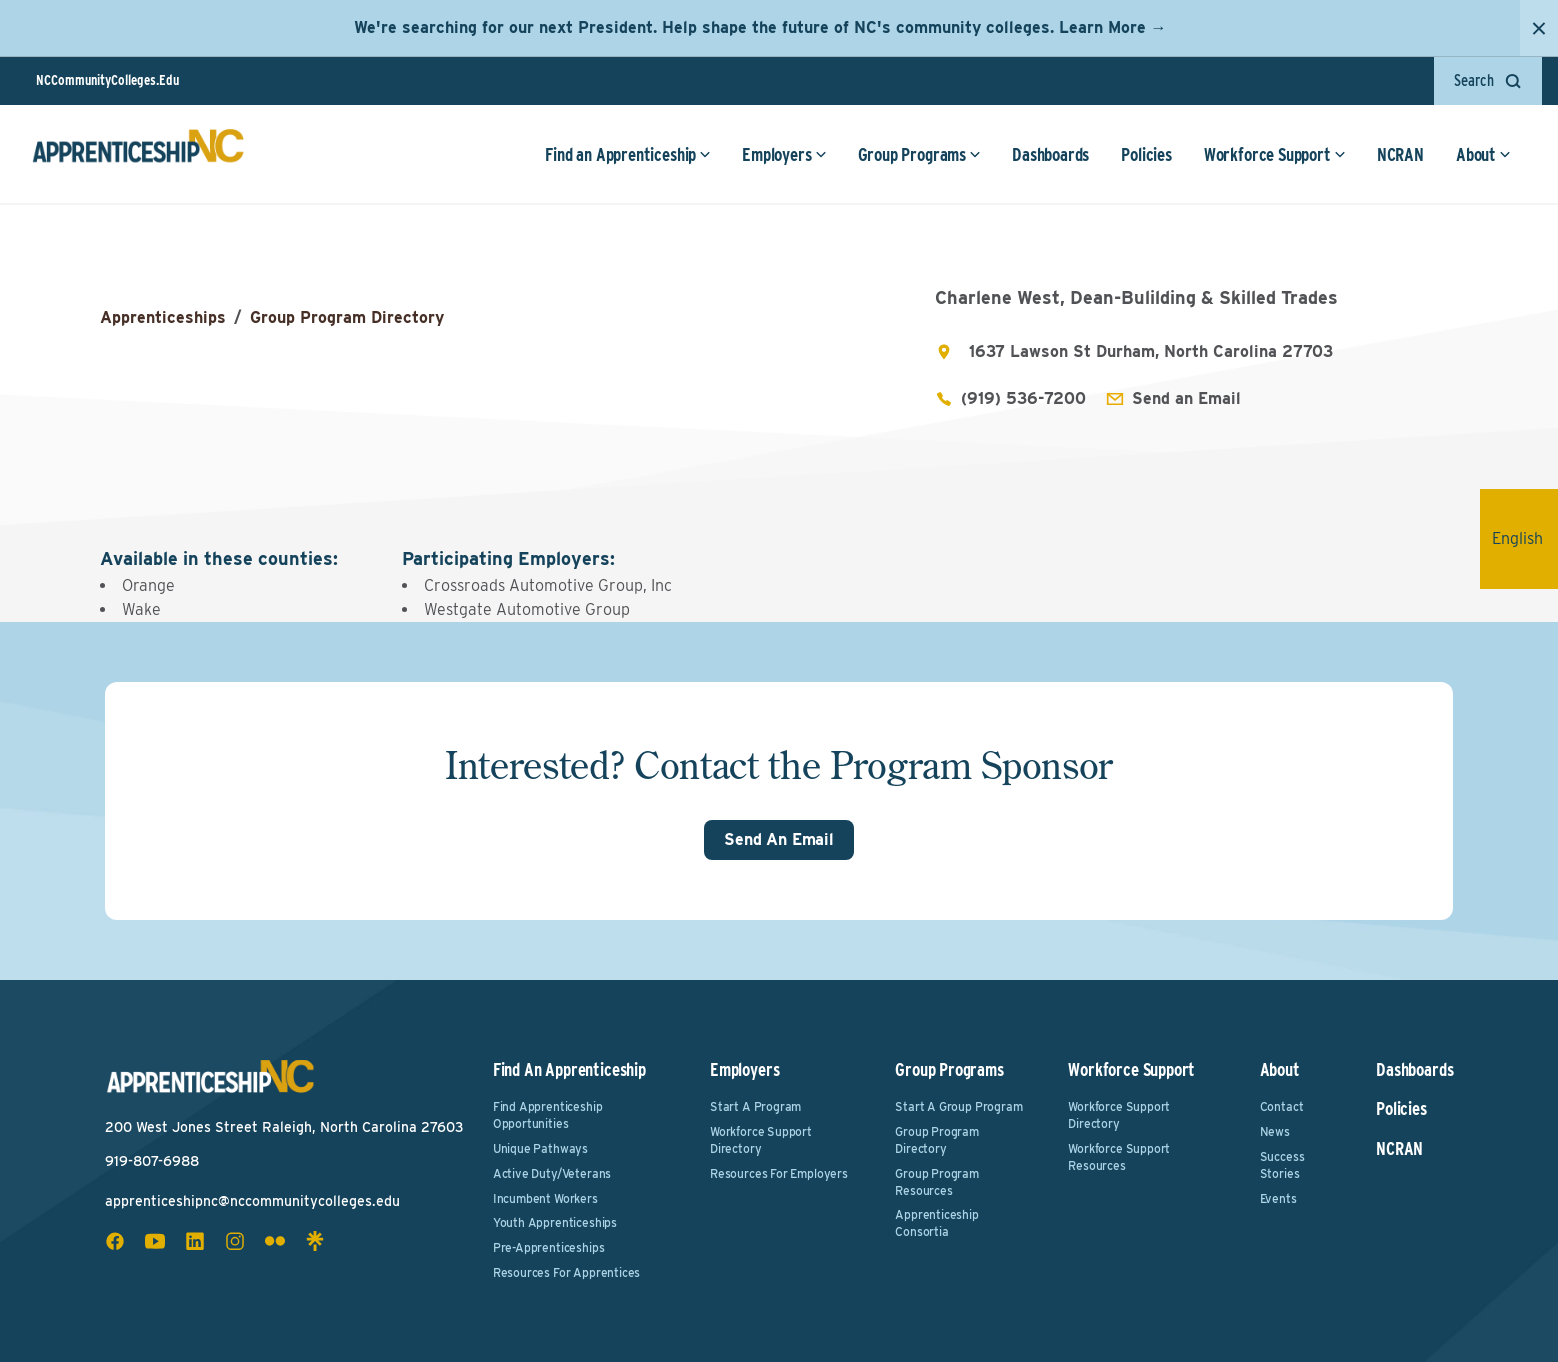 The height and width of the screenshot is (1362, 1558). Describe the element at coordinates (555, 1222) in the screenshot. I see `Youth Apprenticeships` at that location.